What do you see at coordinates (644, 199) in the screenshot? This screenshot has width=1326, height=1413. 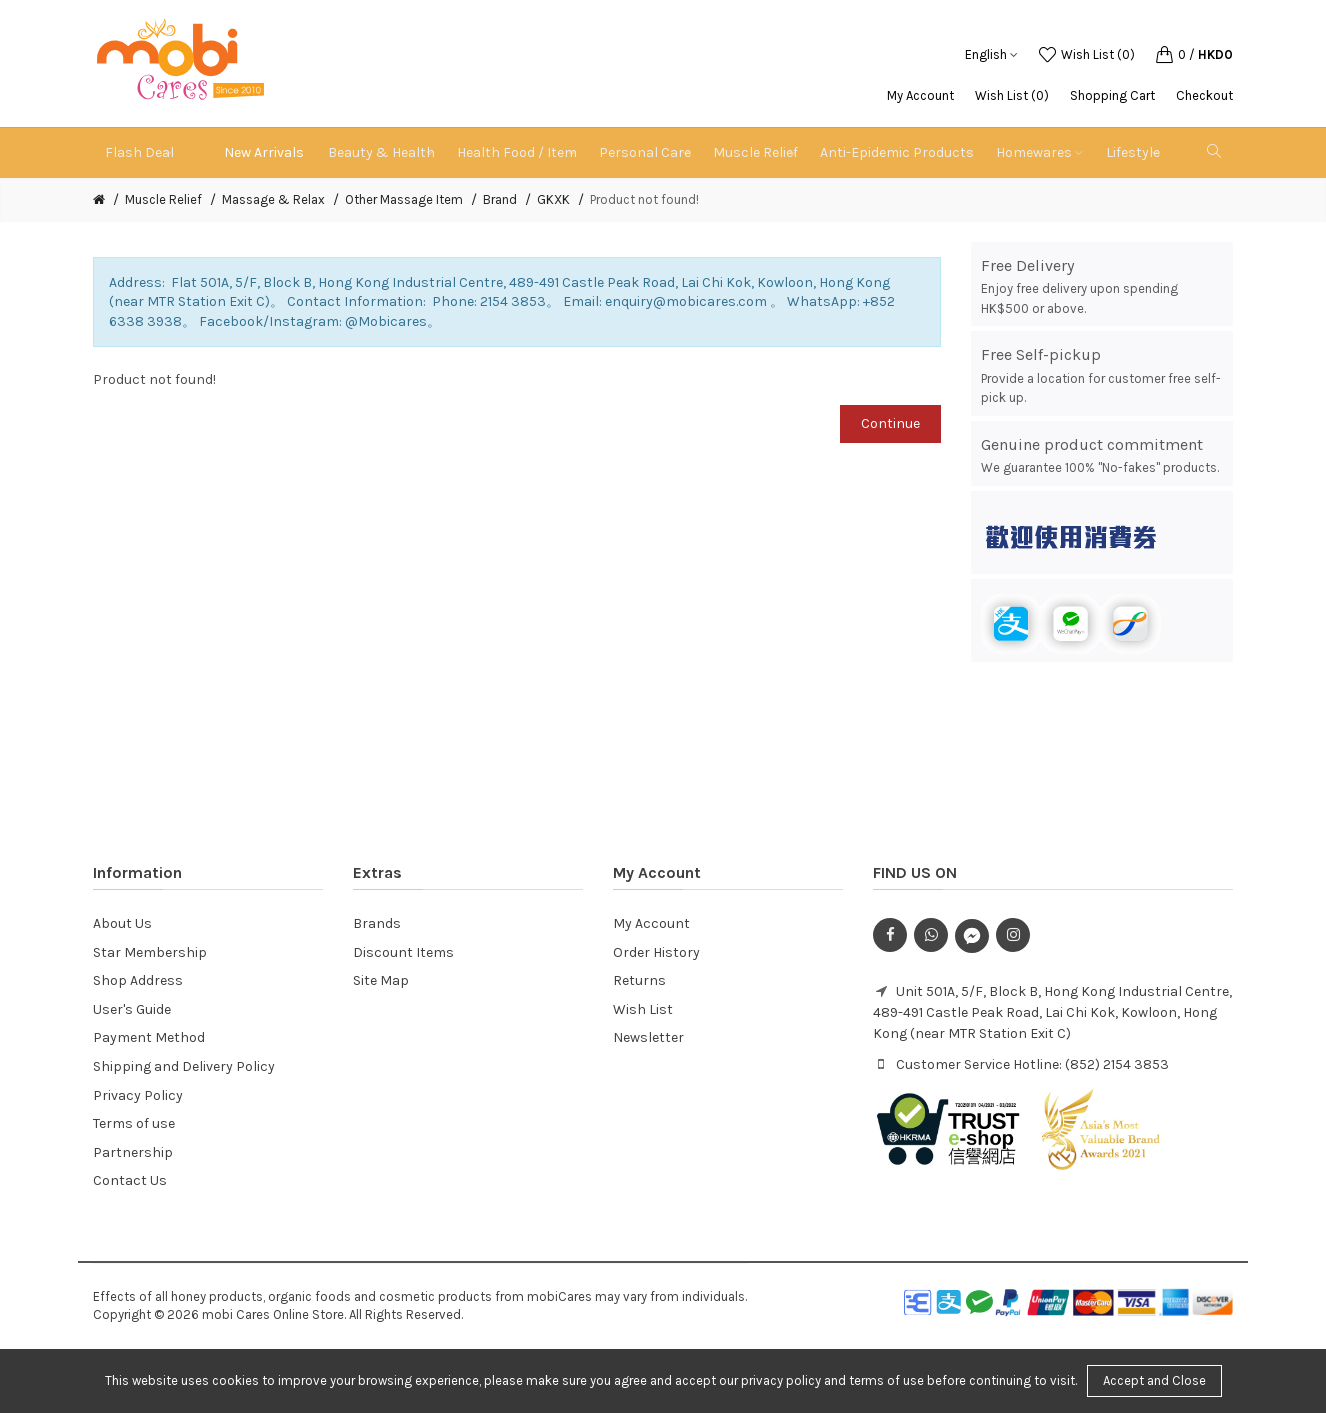 I see `Product not found!` at bounding box center [644, 199].